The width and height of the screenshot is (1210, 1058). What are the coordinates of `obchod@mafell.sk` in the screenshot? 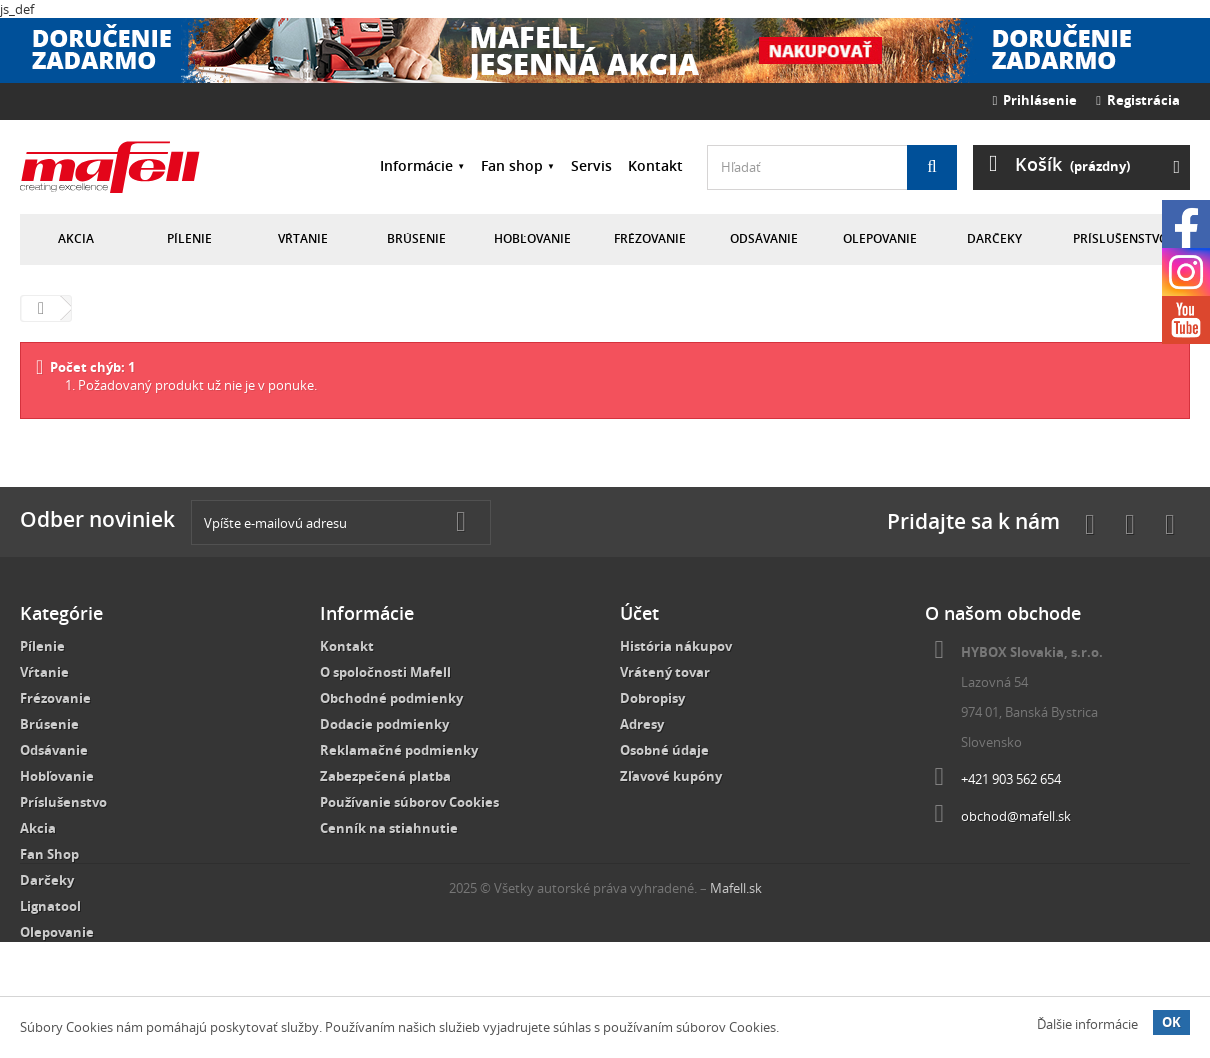 It's located at (1016, 816).